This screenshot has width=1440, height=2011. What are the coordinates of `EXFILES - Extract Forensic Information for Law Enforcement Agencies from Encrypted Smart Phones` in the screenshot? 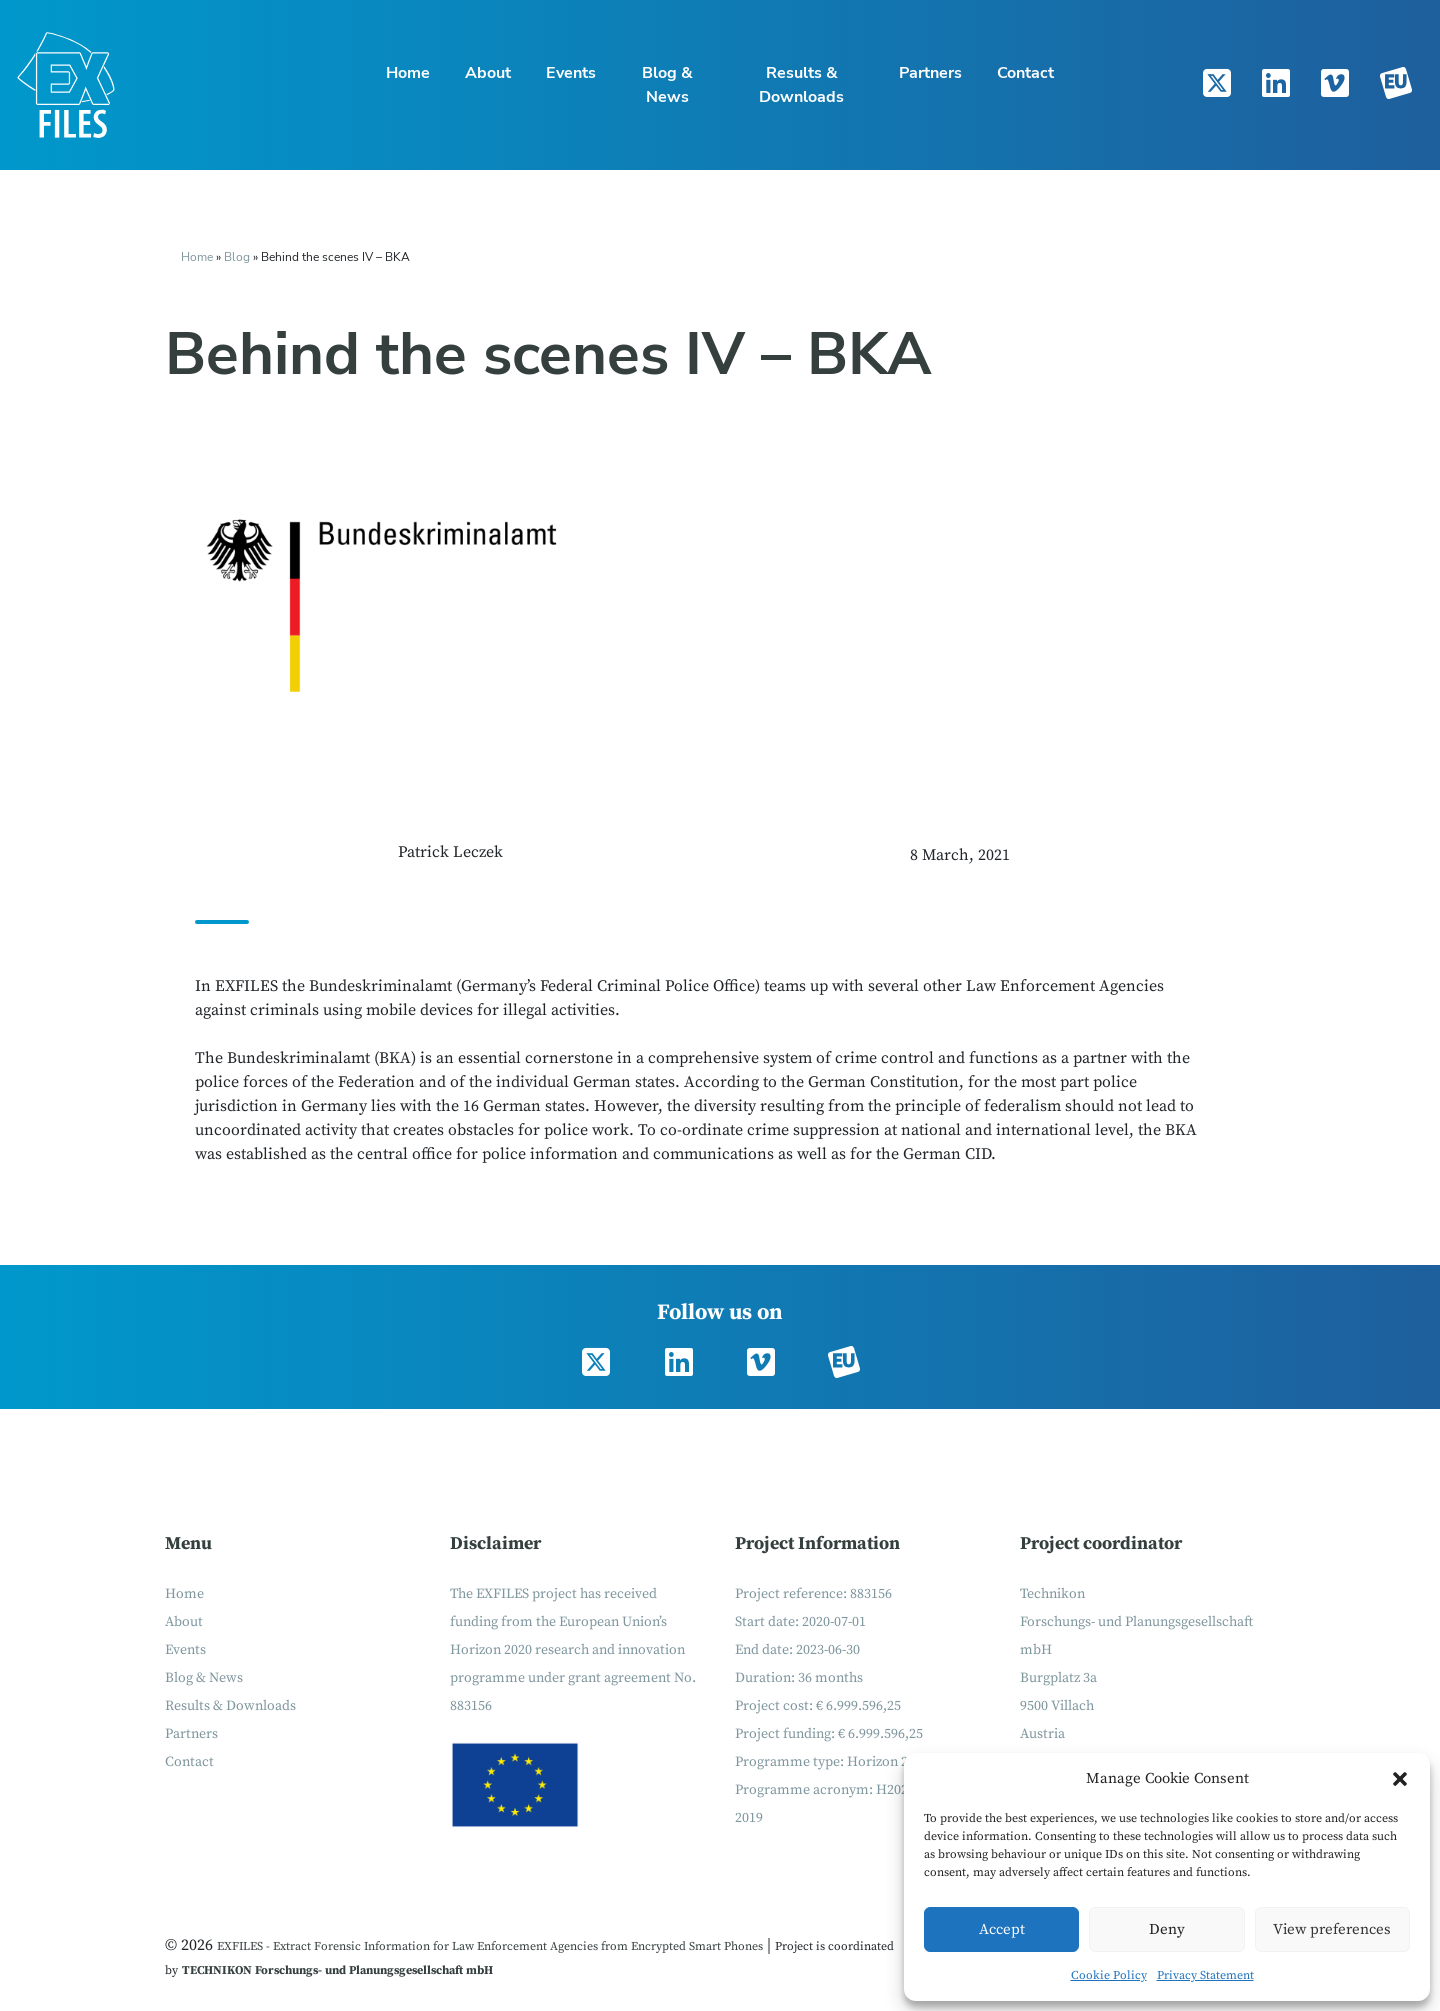 It's located at (490, 1946).